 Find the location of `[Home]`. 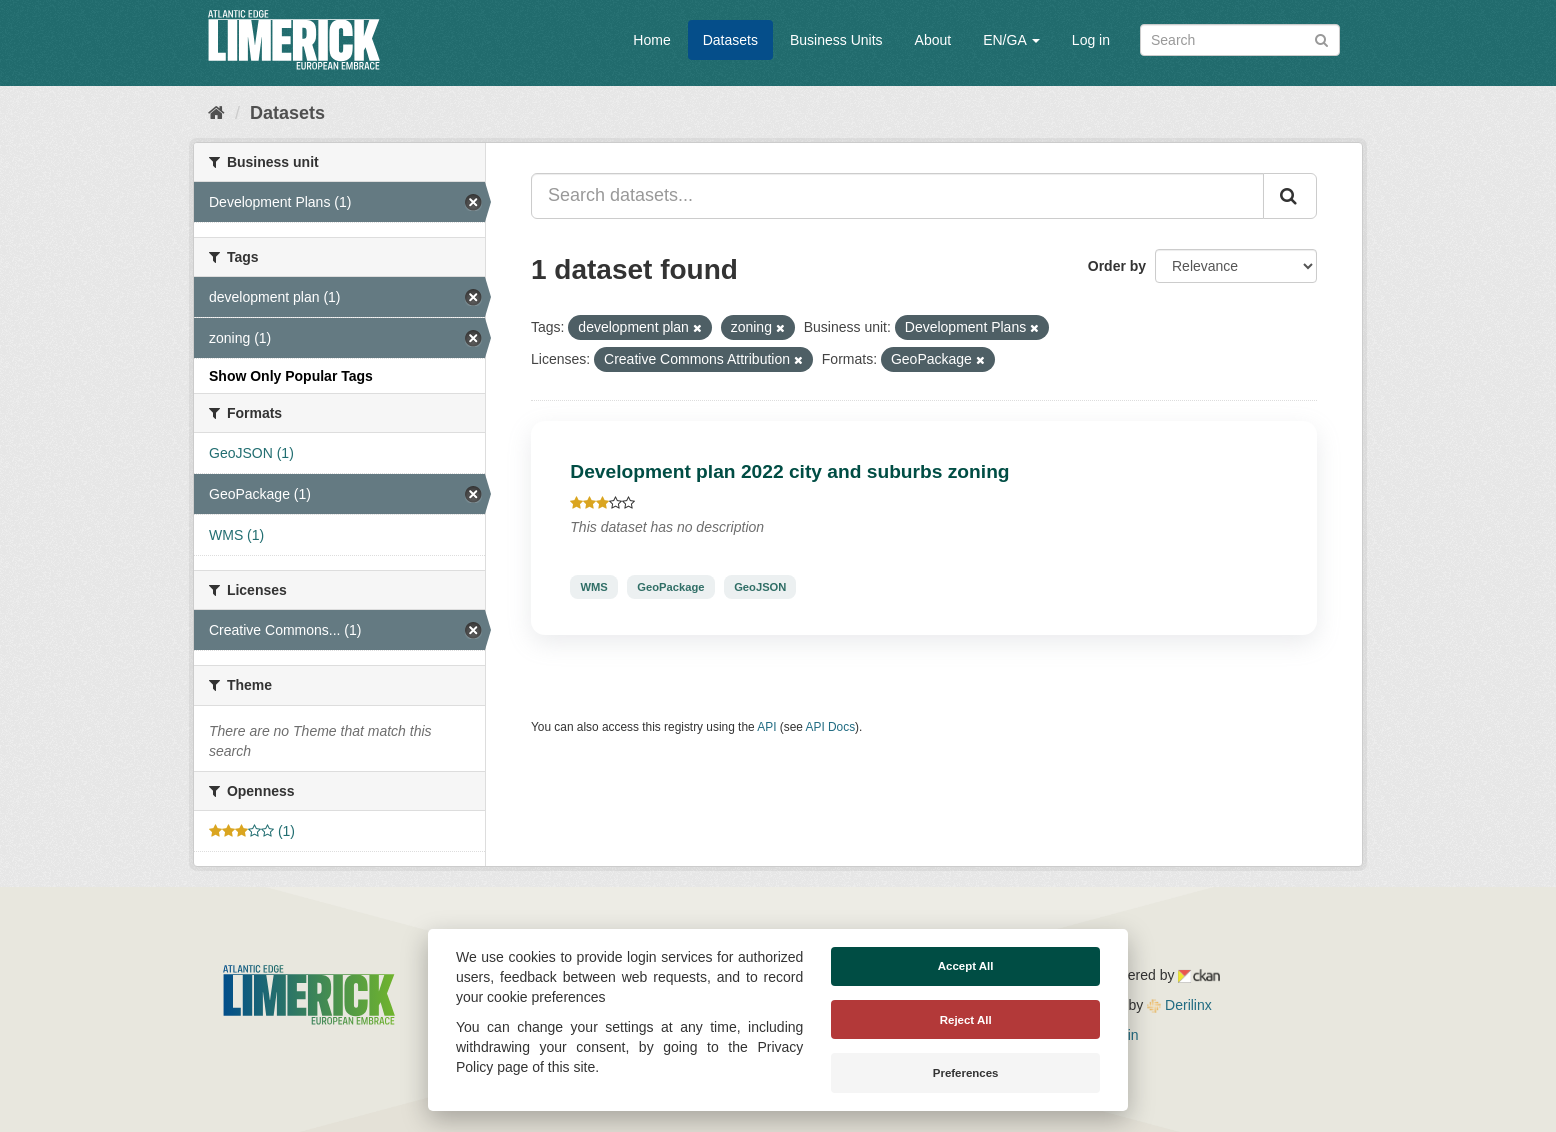

[Home] is located at coordinates (216, 113).